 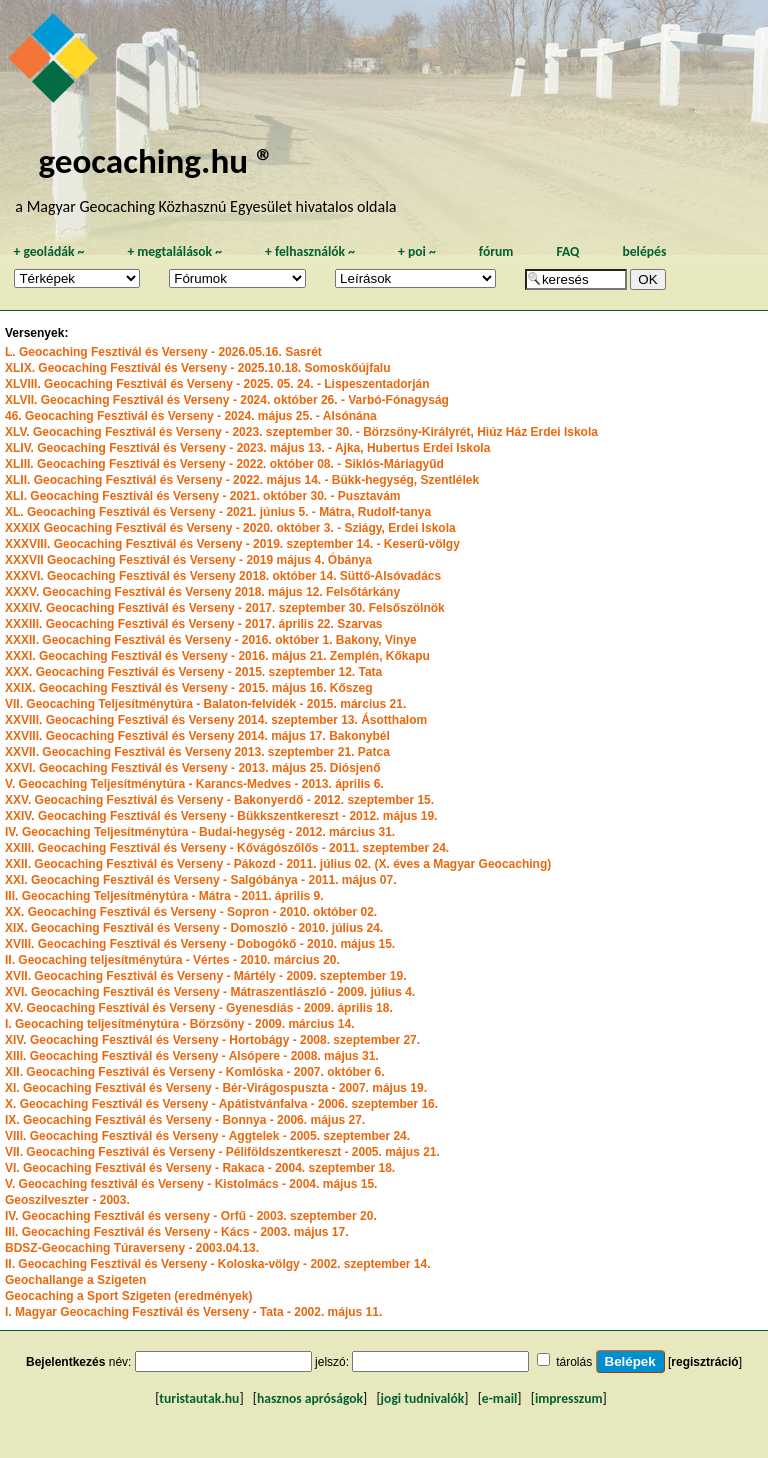 I want to click on XLVII. Geocaching Fesztivál és Verseny - 2024. október 26. - Varbó-Fónagyság, so click(x=227, y=400).